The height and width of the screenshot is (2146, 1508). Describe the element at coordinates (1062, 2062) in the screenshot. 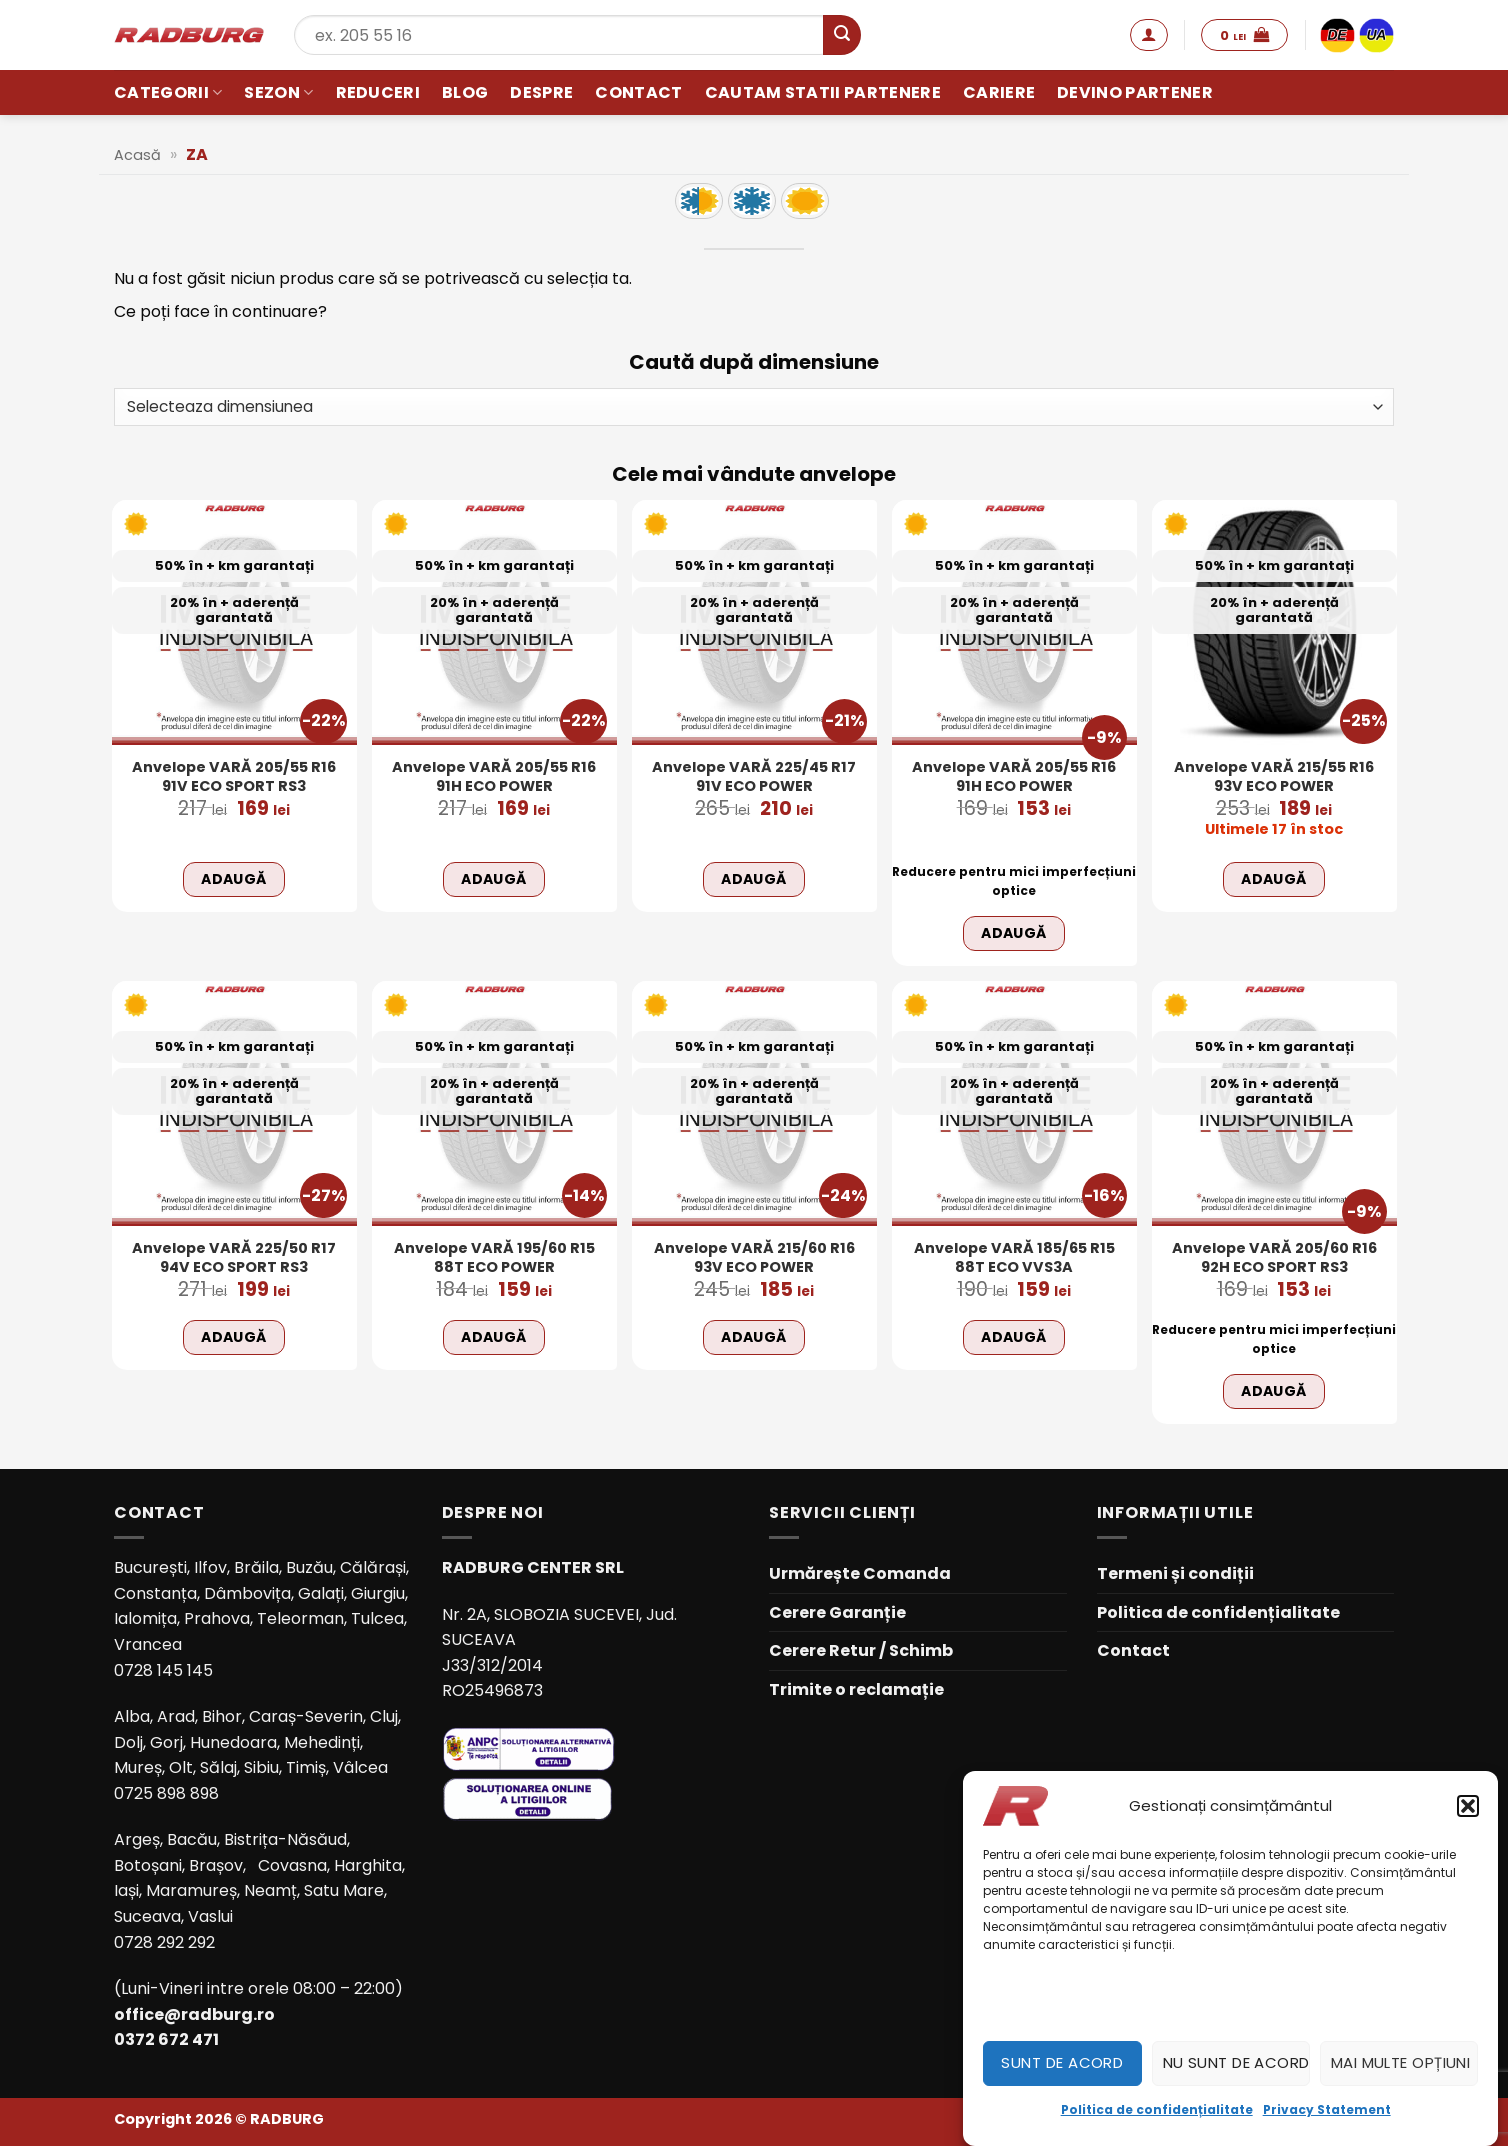

I see `Sunt de acord` at that location.